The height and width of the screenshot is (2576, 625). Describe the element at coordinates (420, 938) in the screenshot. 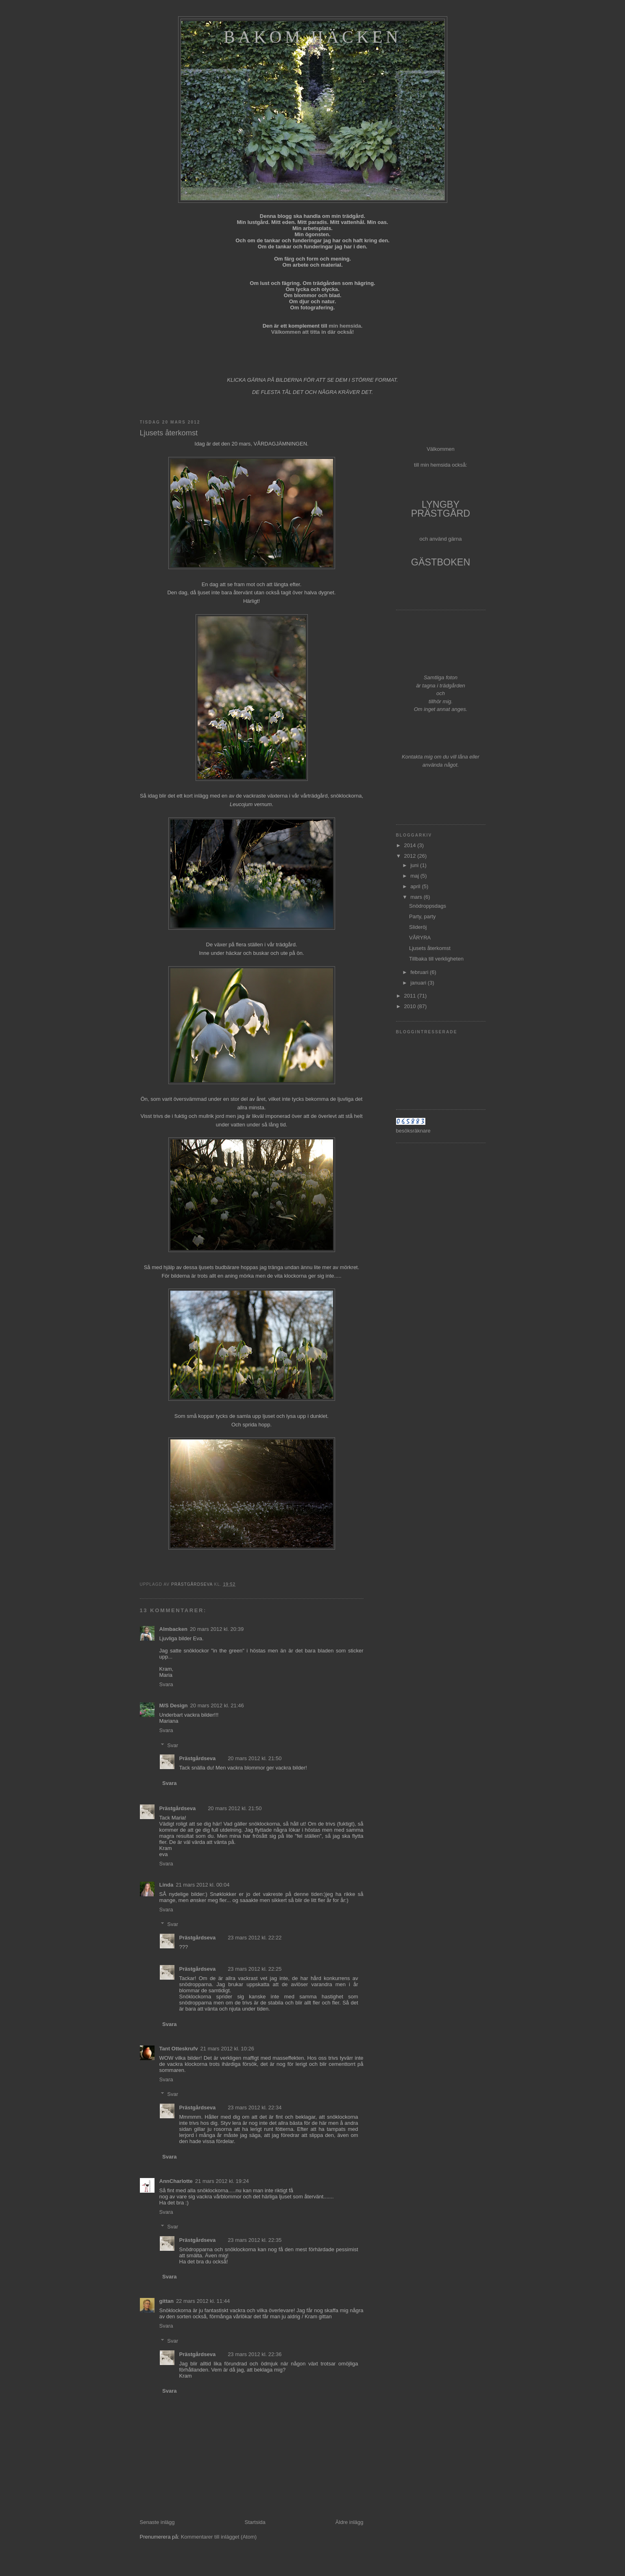

I see `VÅRYRA` at that location.